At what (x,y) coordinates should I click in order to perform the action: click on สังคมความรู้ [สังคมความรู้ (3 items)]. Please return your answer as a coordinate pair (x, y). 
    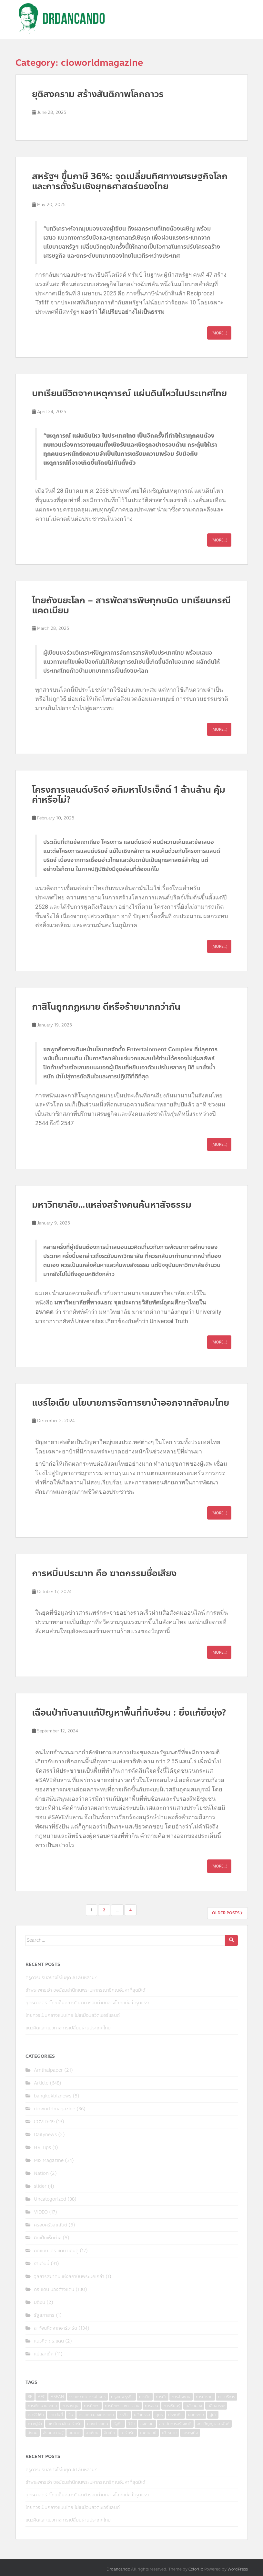
    Looking at the image, I should click on (53, 2433).